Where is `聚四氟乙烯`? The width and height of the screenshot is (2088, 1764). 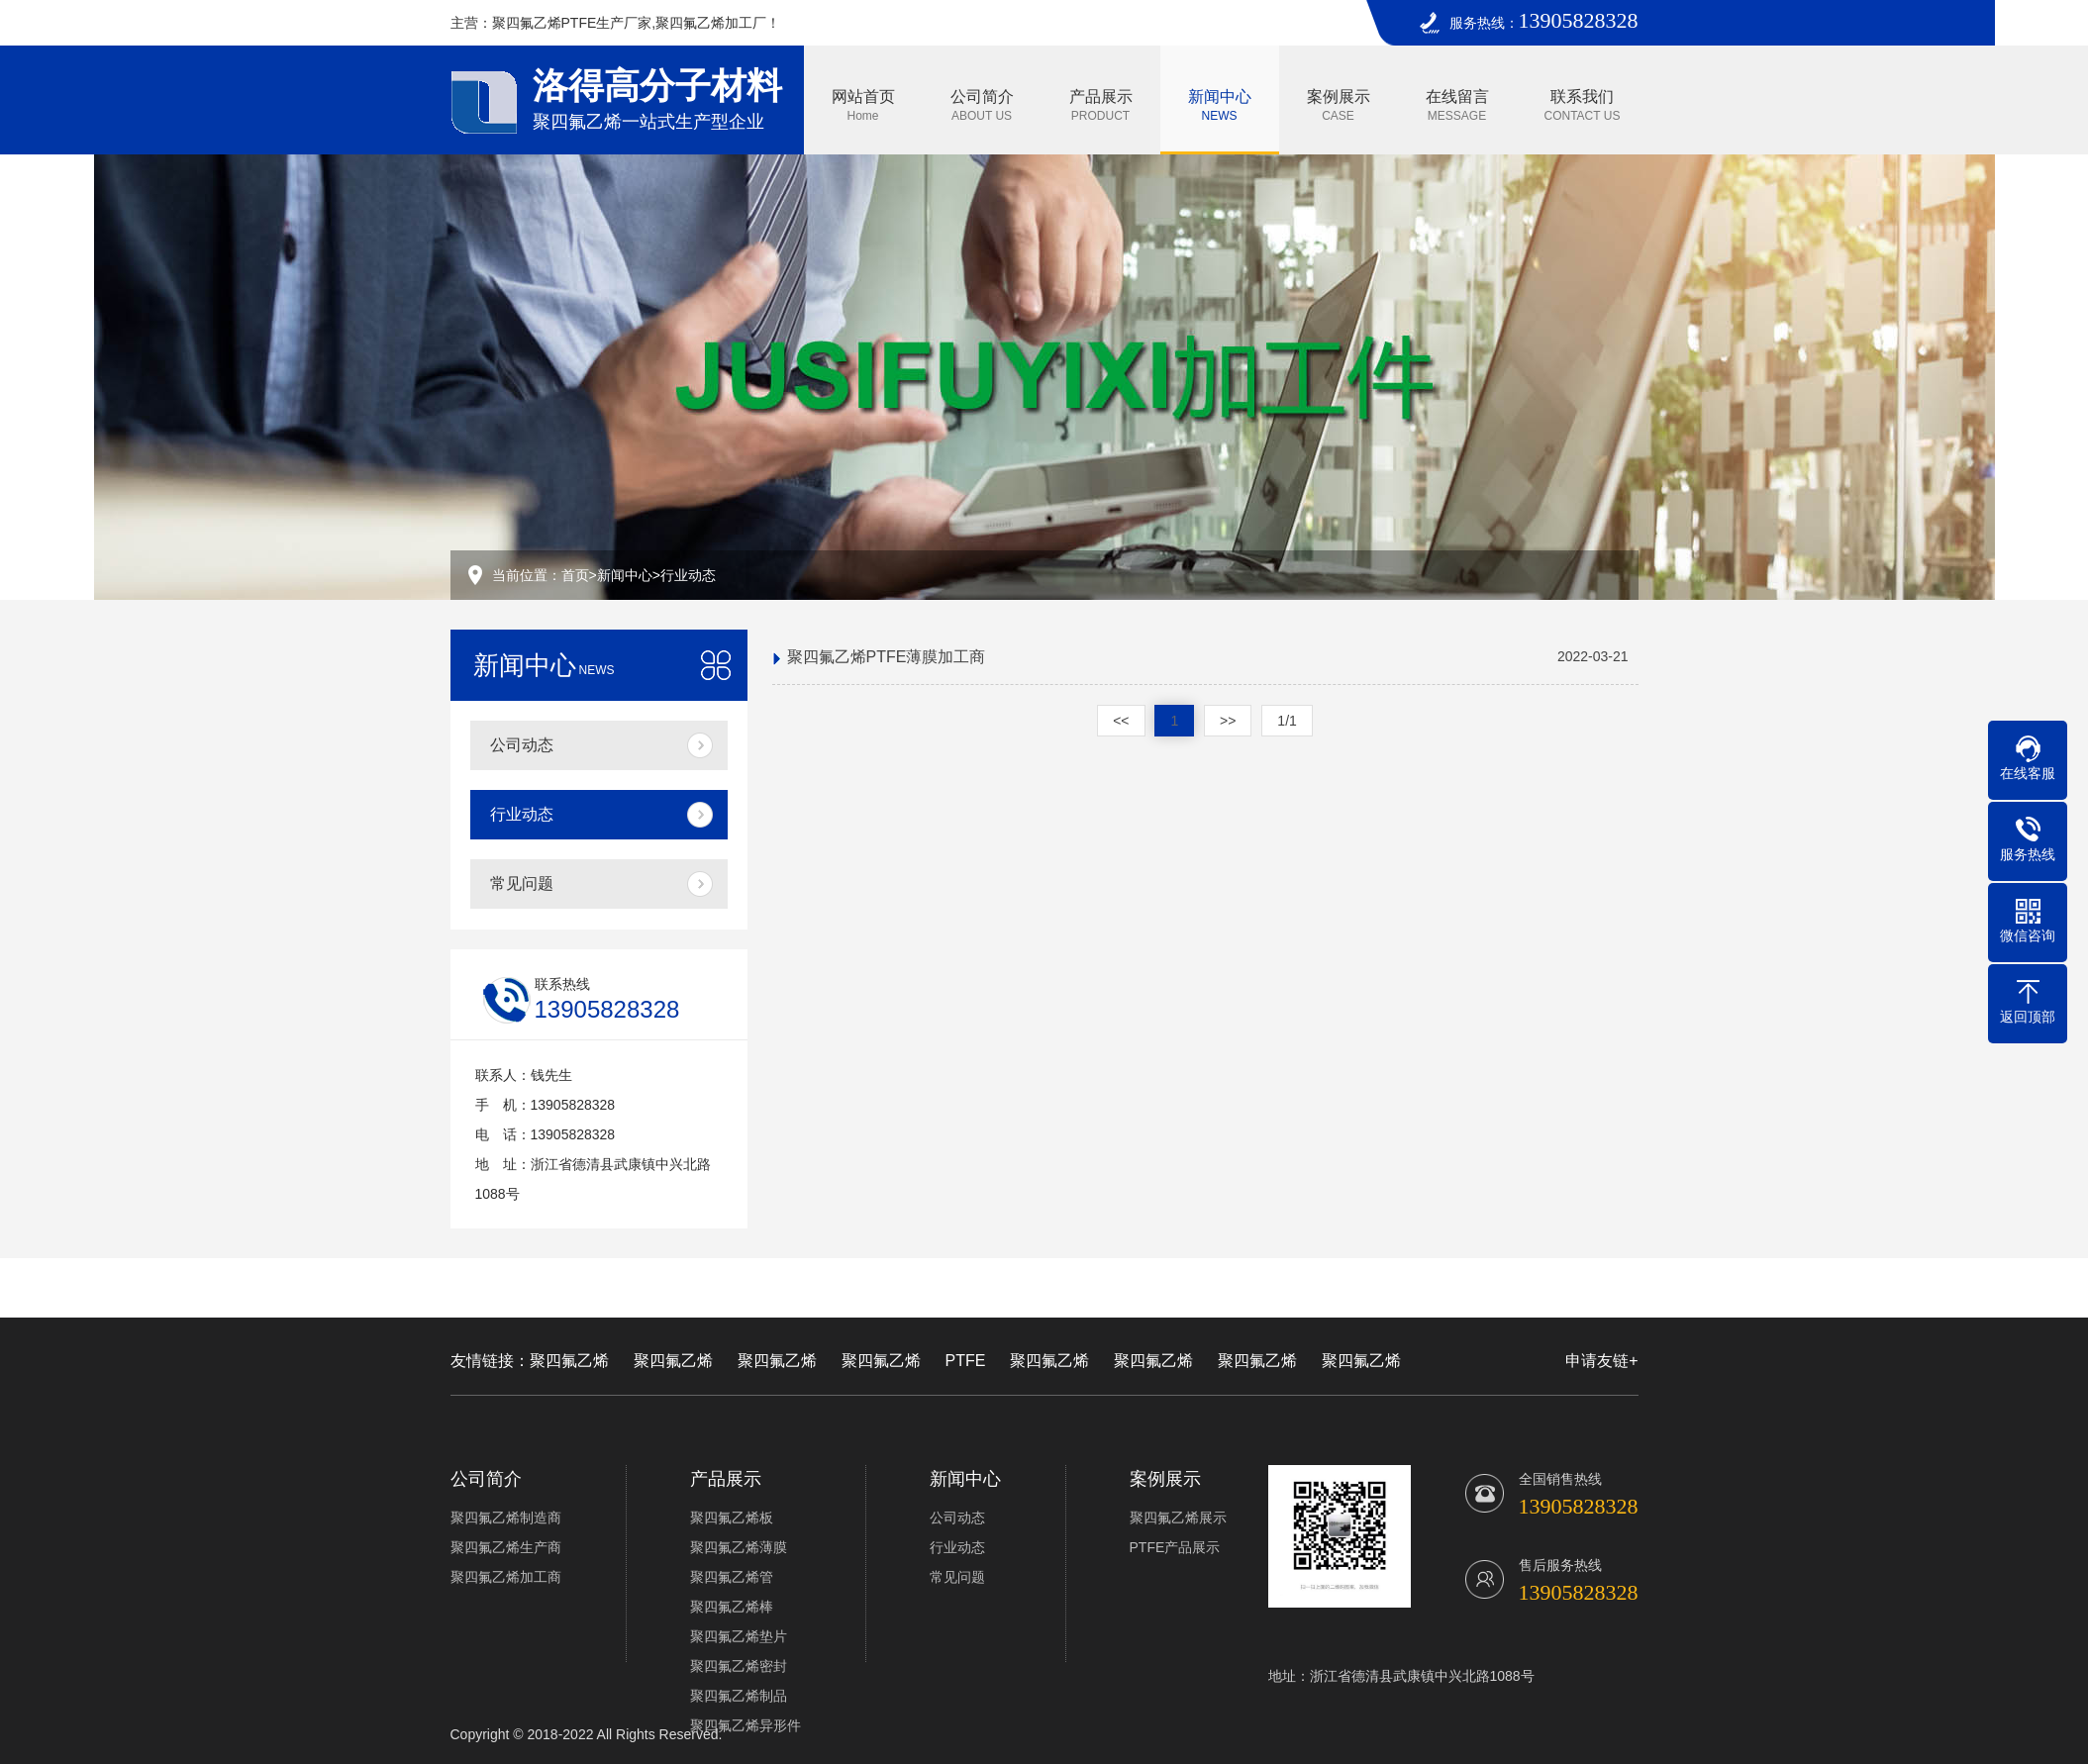
聚四氟乙烯 is located at coordinates (569, 1360).